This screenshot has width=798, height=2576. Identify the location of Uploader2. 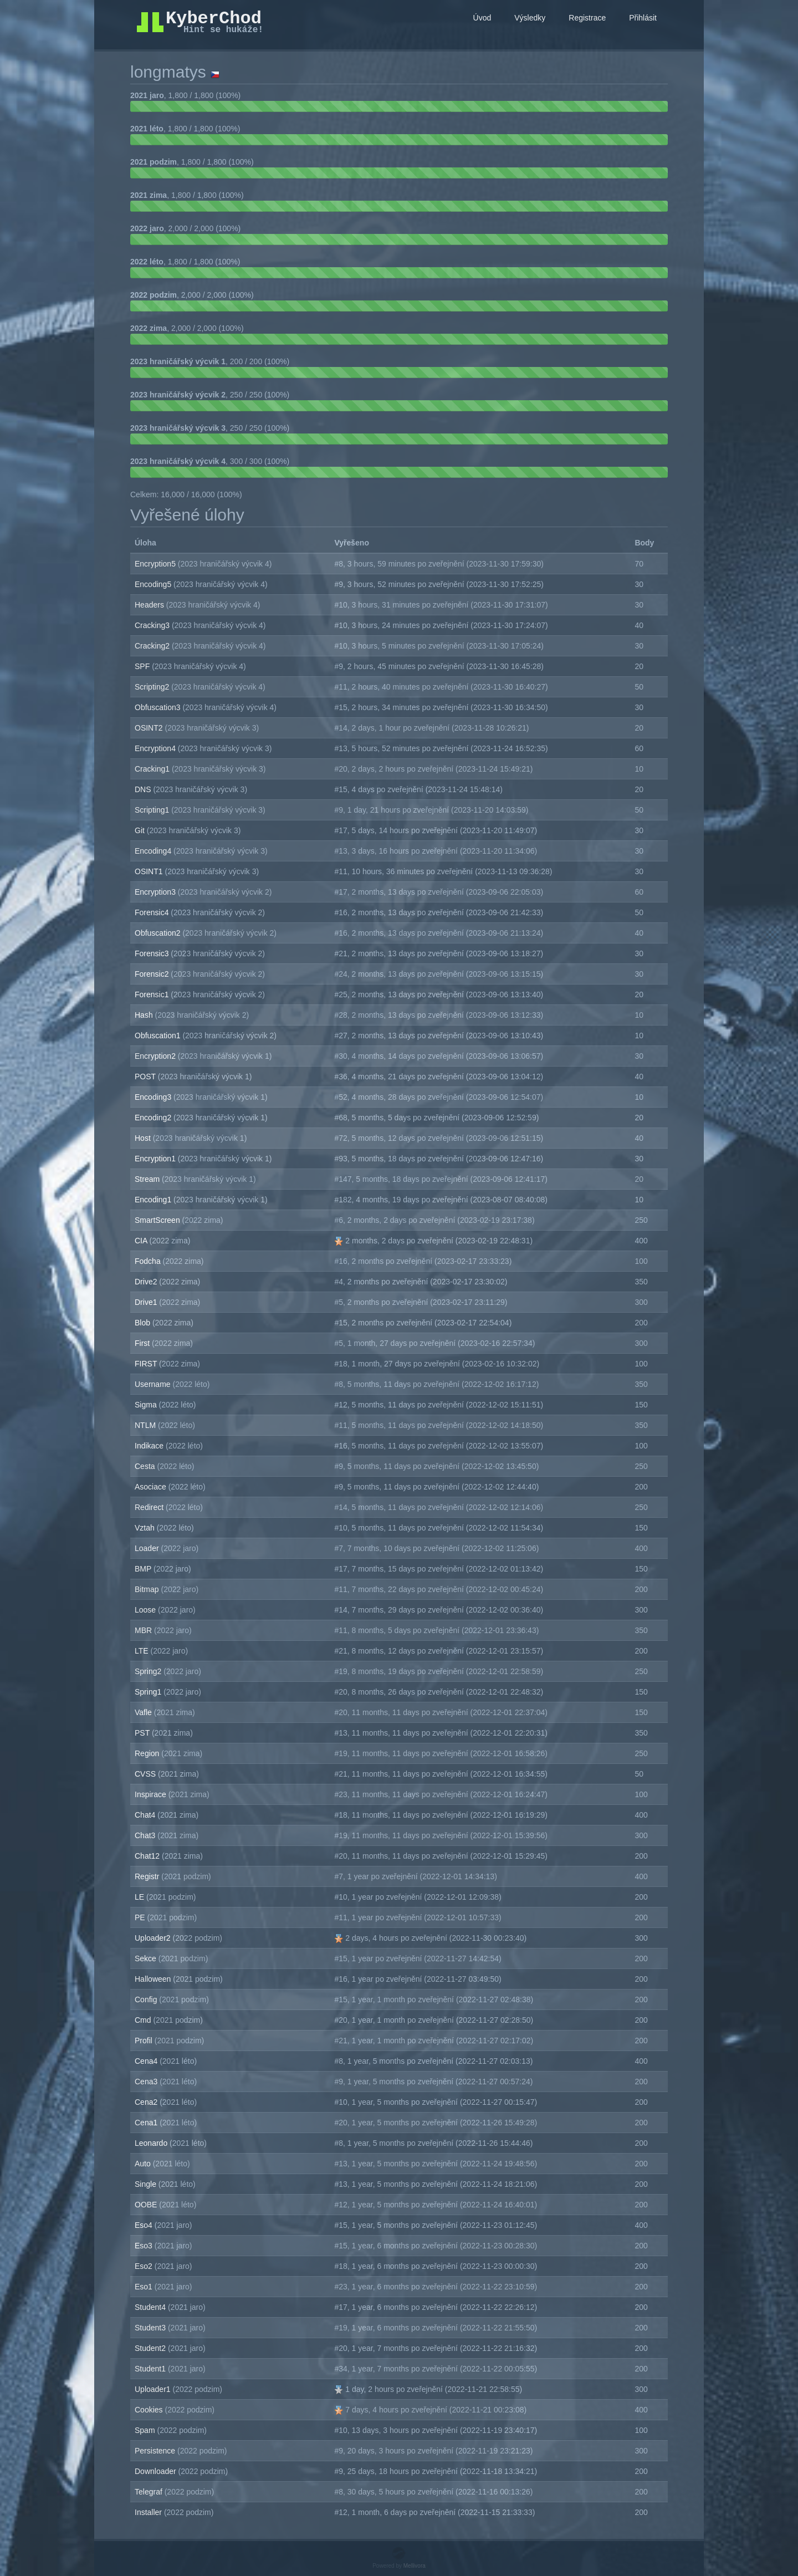
(154, 1938).